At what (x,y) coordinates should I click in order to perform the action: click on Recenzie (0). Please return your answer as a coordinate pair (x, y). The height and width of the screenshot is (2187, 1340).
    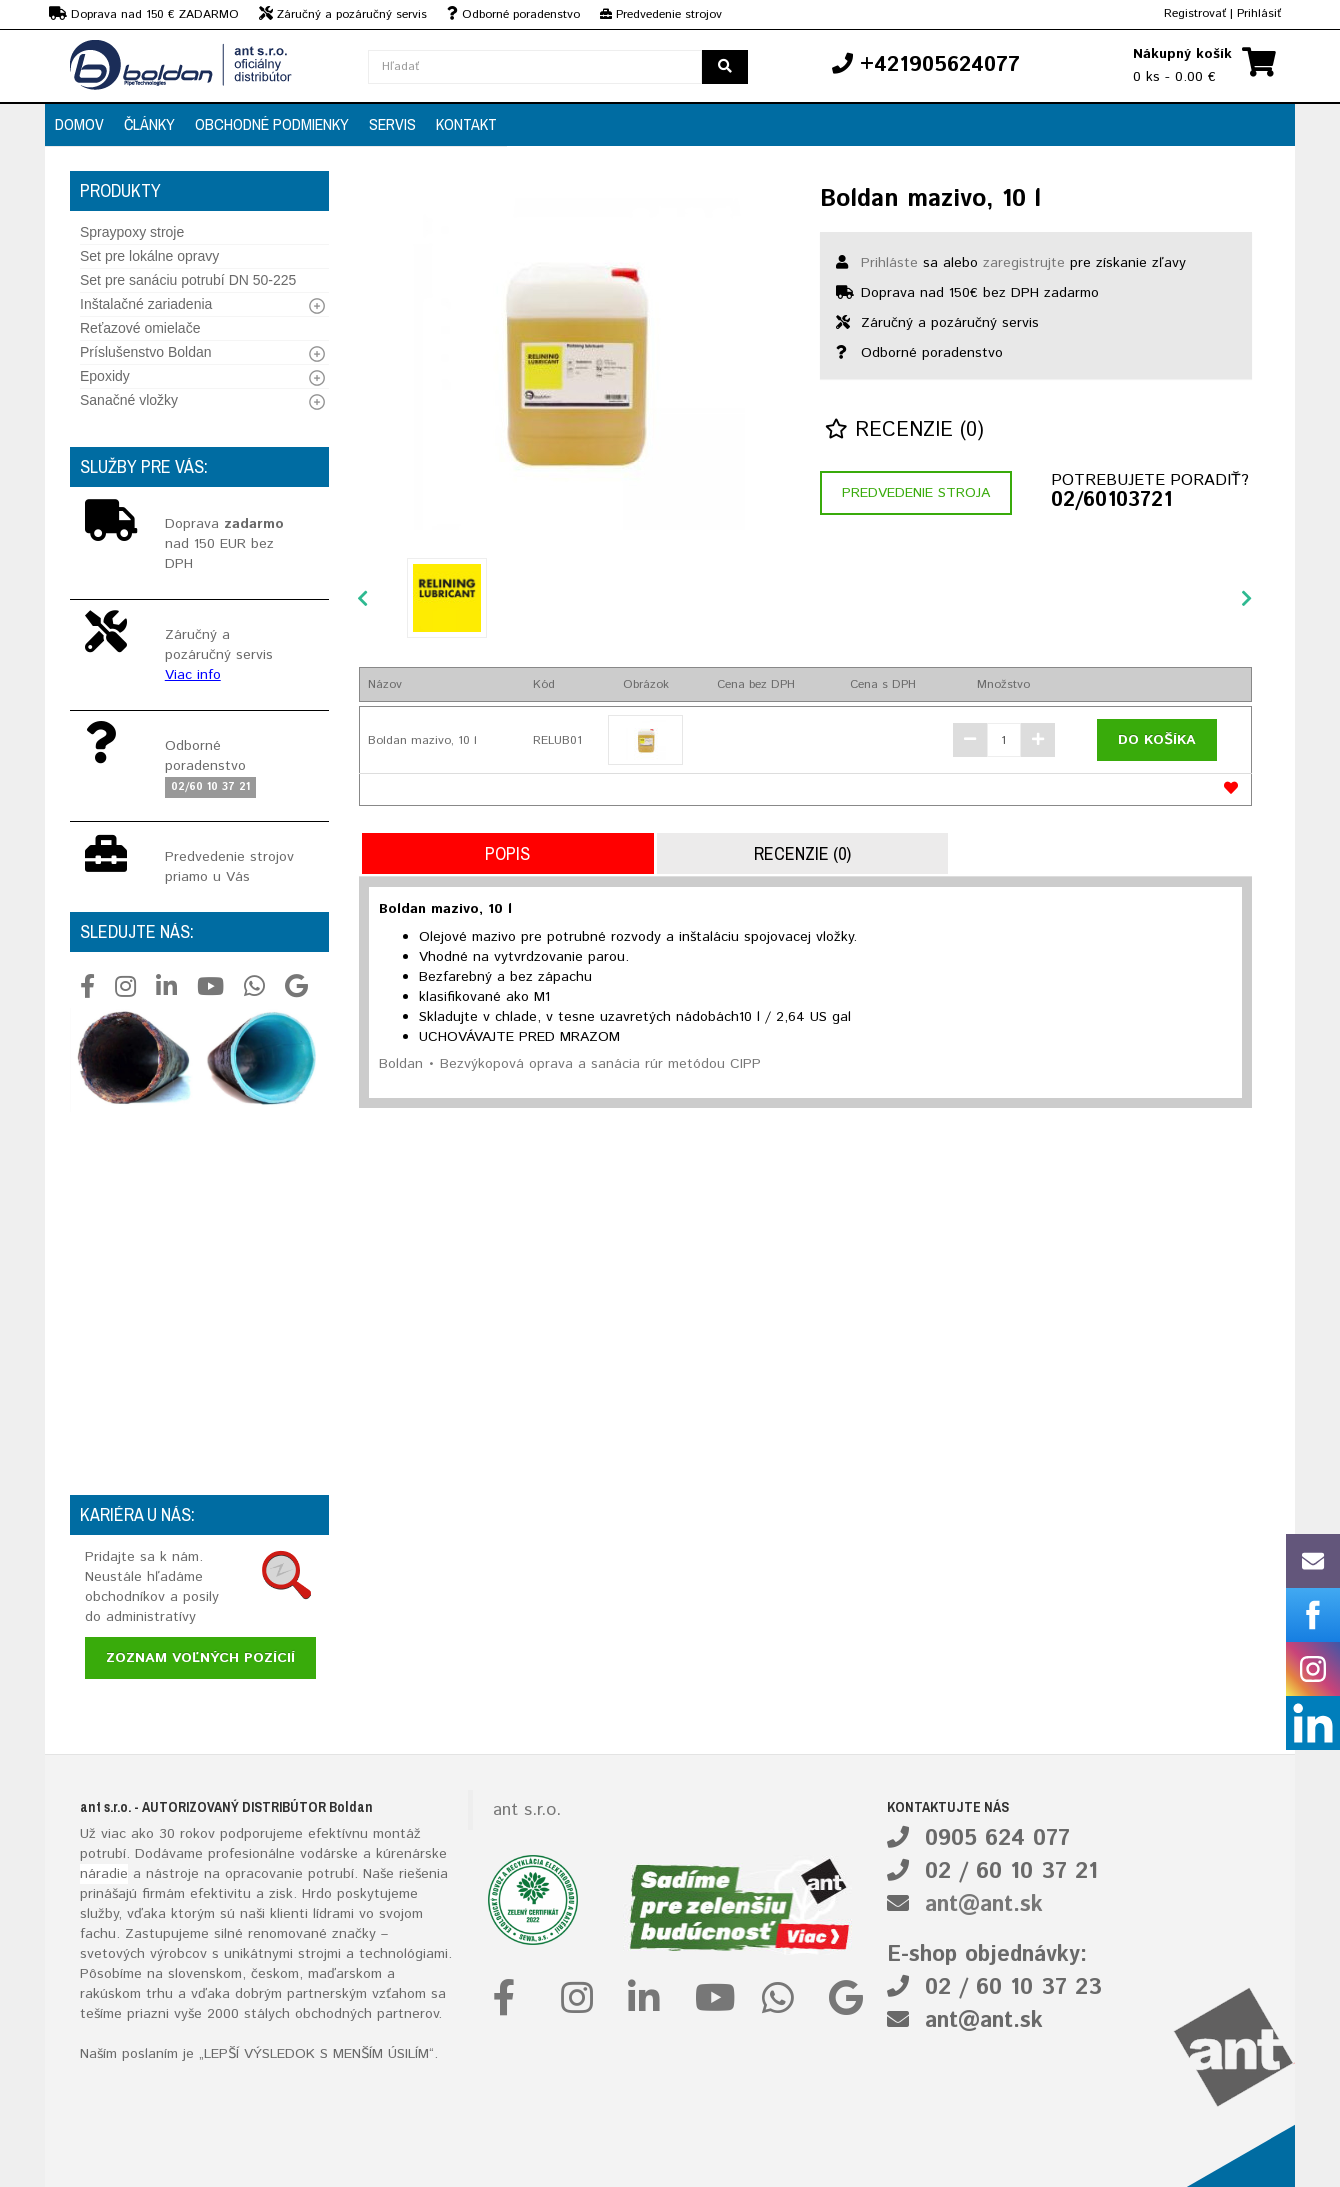
    Looking at the image, I should click on (904, 430).